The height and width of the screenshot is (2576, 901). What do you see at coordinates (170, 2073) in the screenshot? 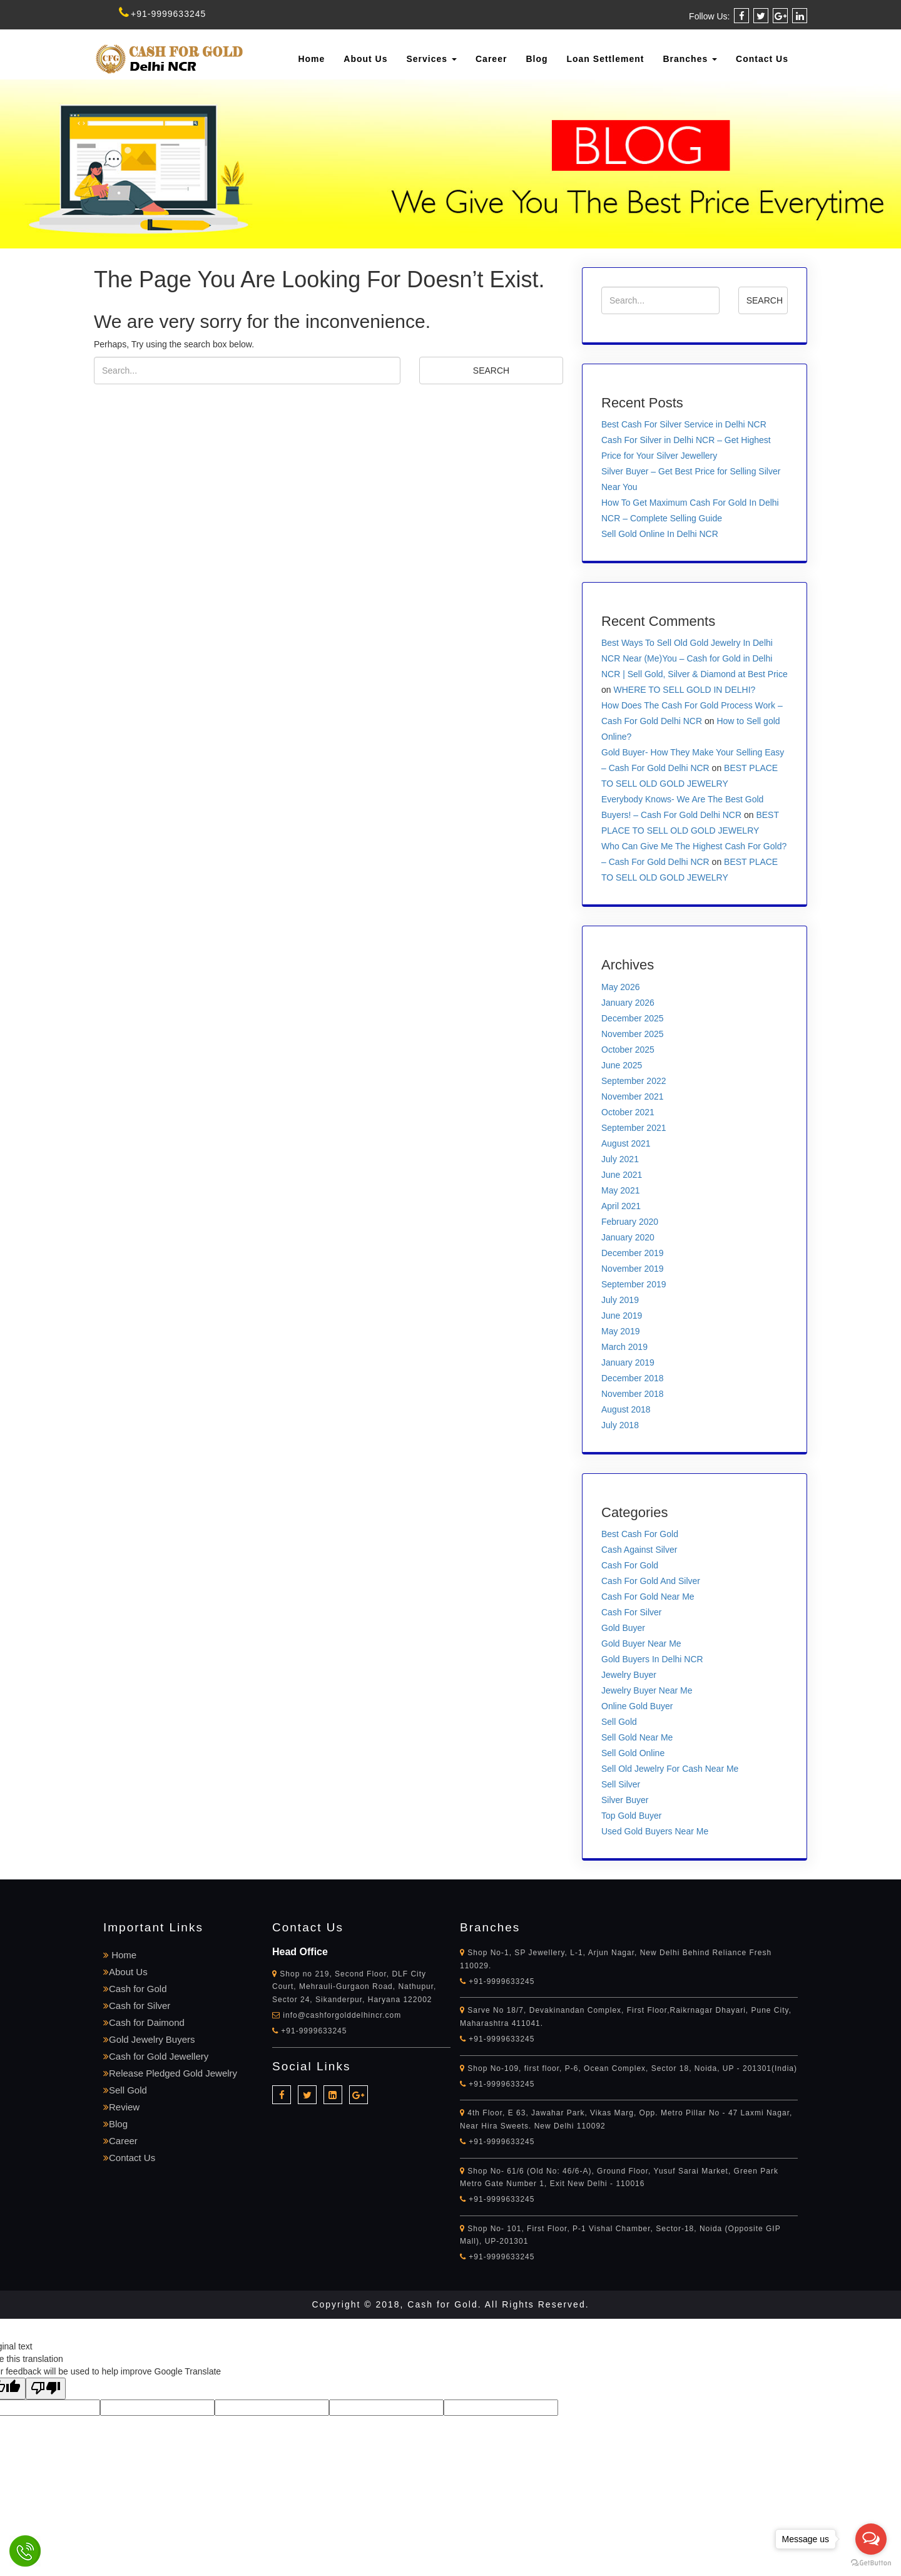
I see `Release Pledged Gold Jewelry` at bounding box center [170, 2073].